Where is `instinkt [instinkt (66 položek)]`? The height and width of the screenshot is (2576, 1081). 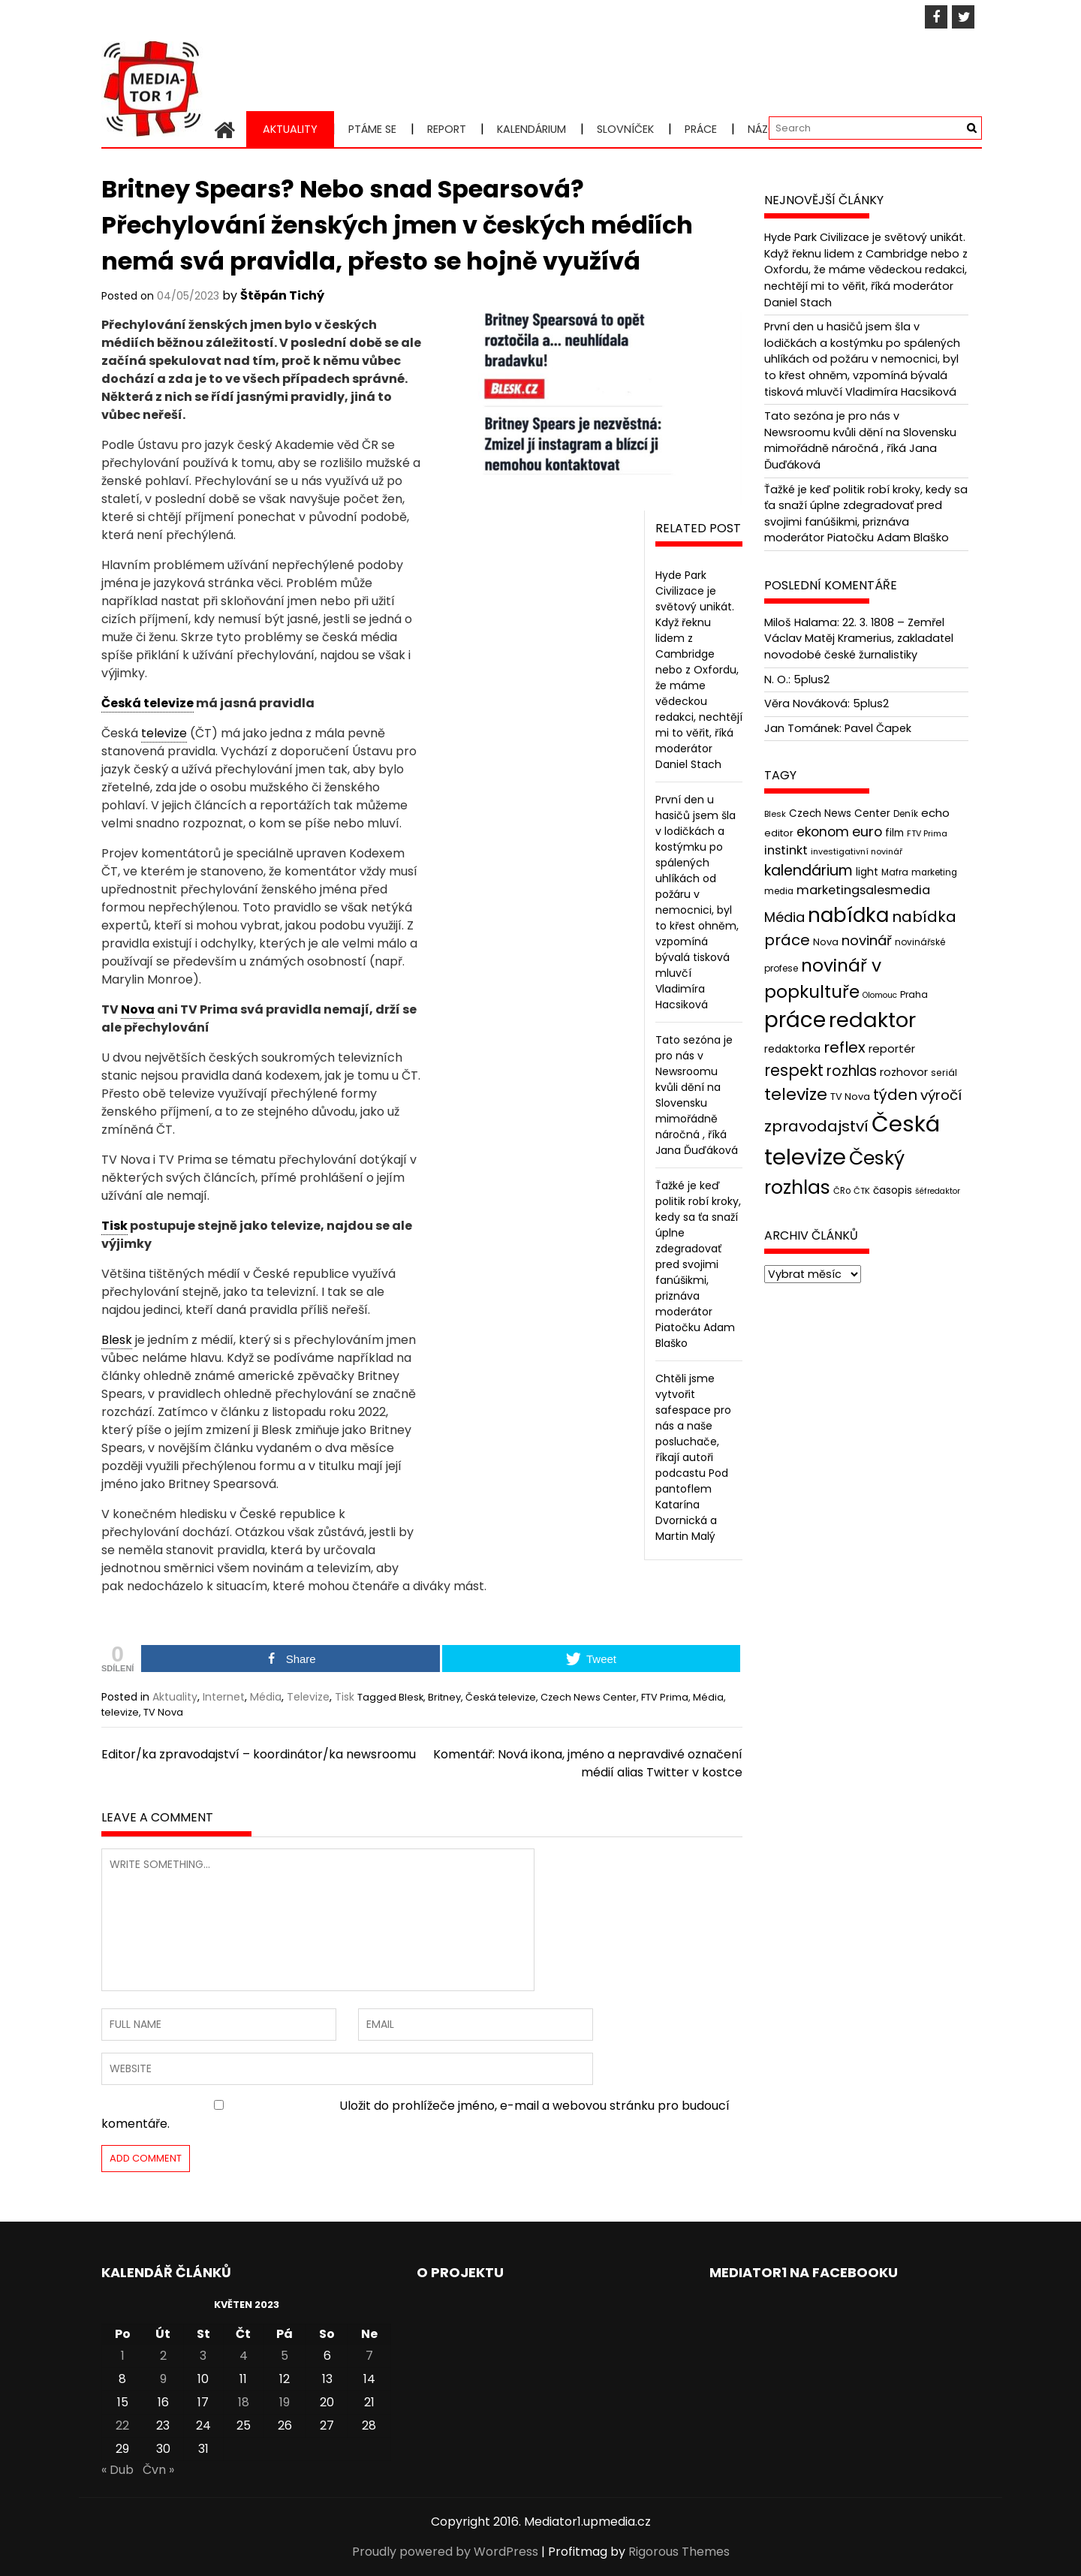 instinkt [instinkt (66 položek)] is located at coordinates (786, 850).